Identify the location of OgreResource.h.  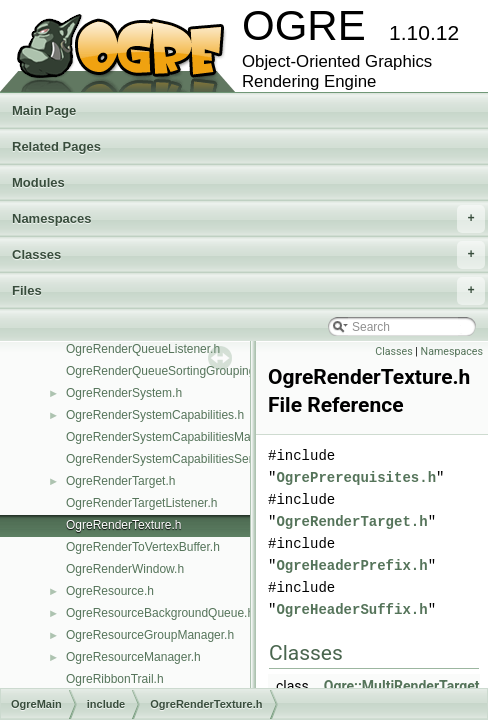
(110, 591).